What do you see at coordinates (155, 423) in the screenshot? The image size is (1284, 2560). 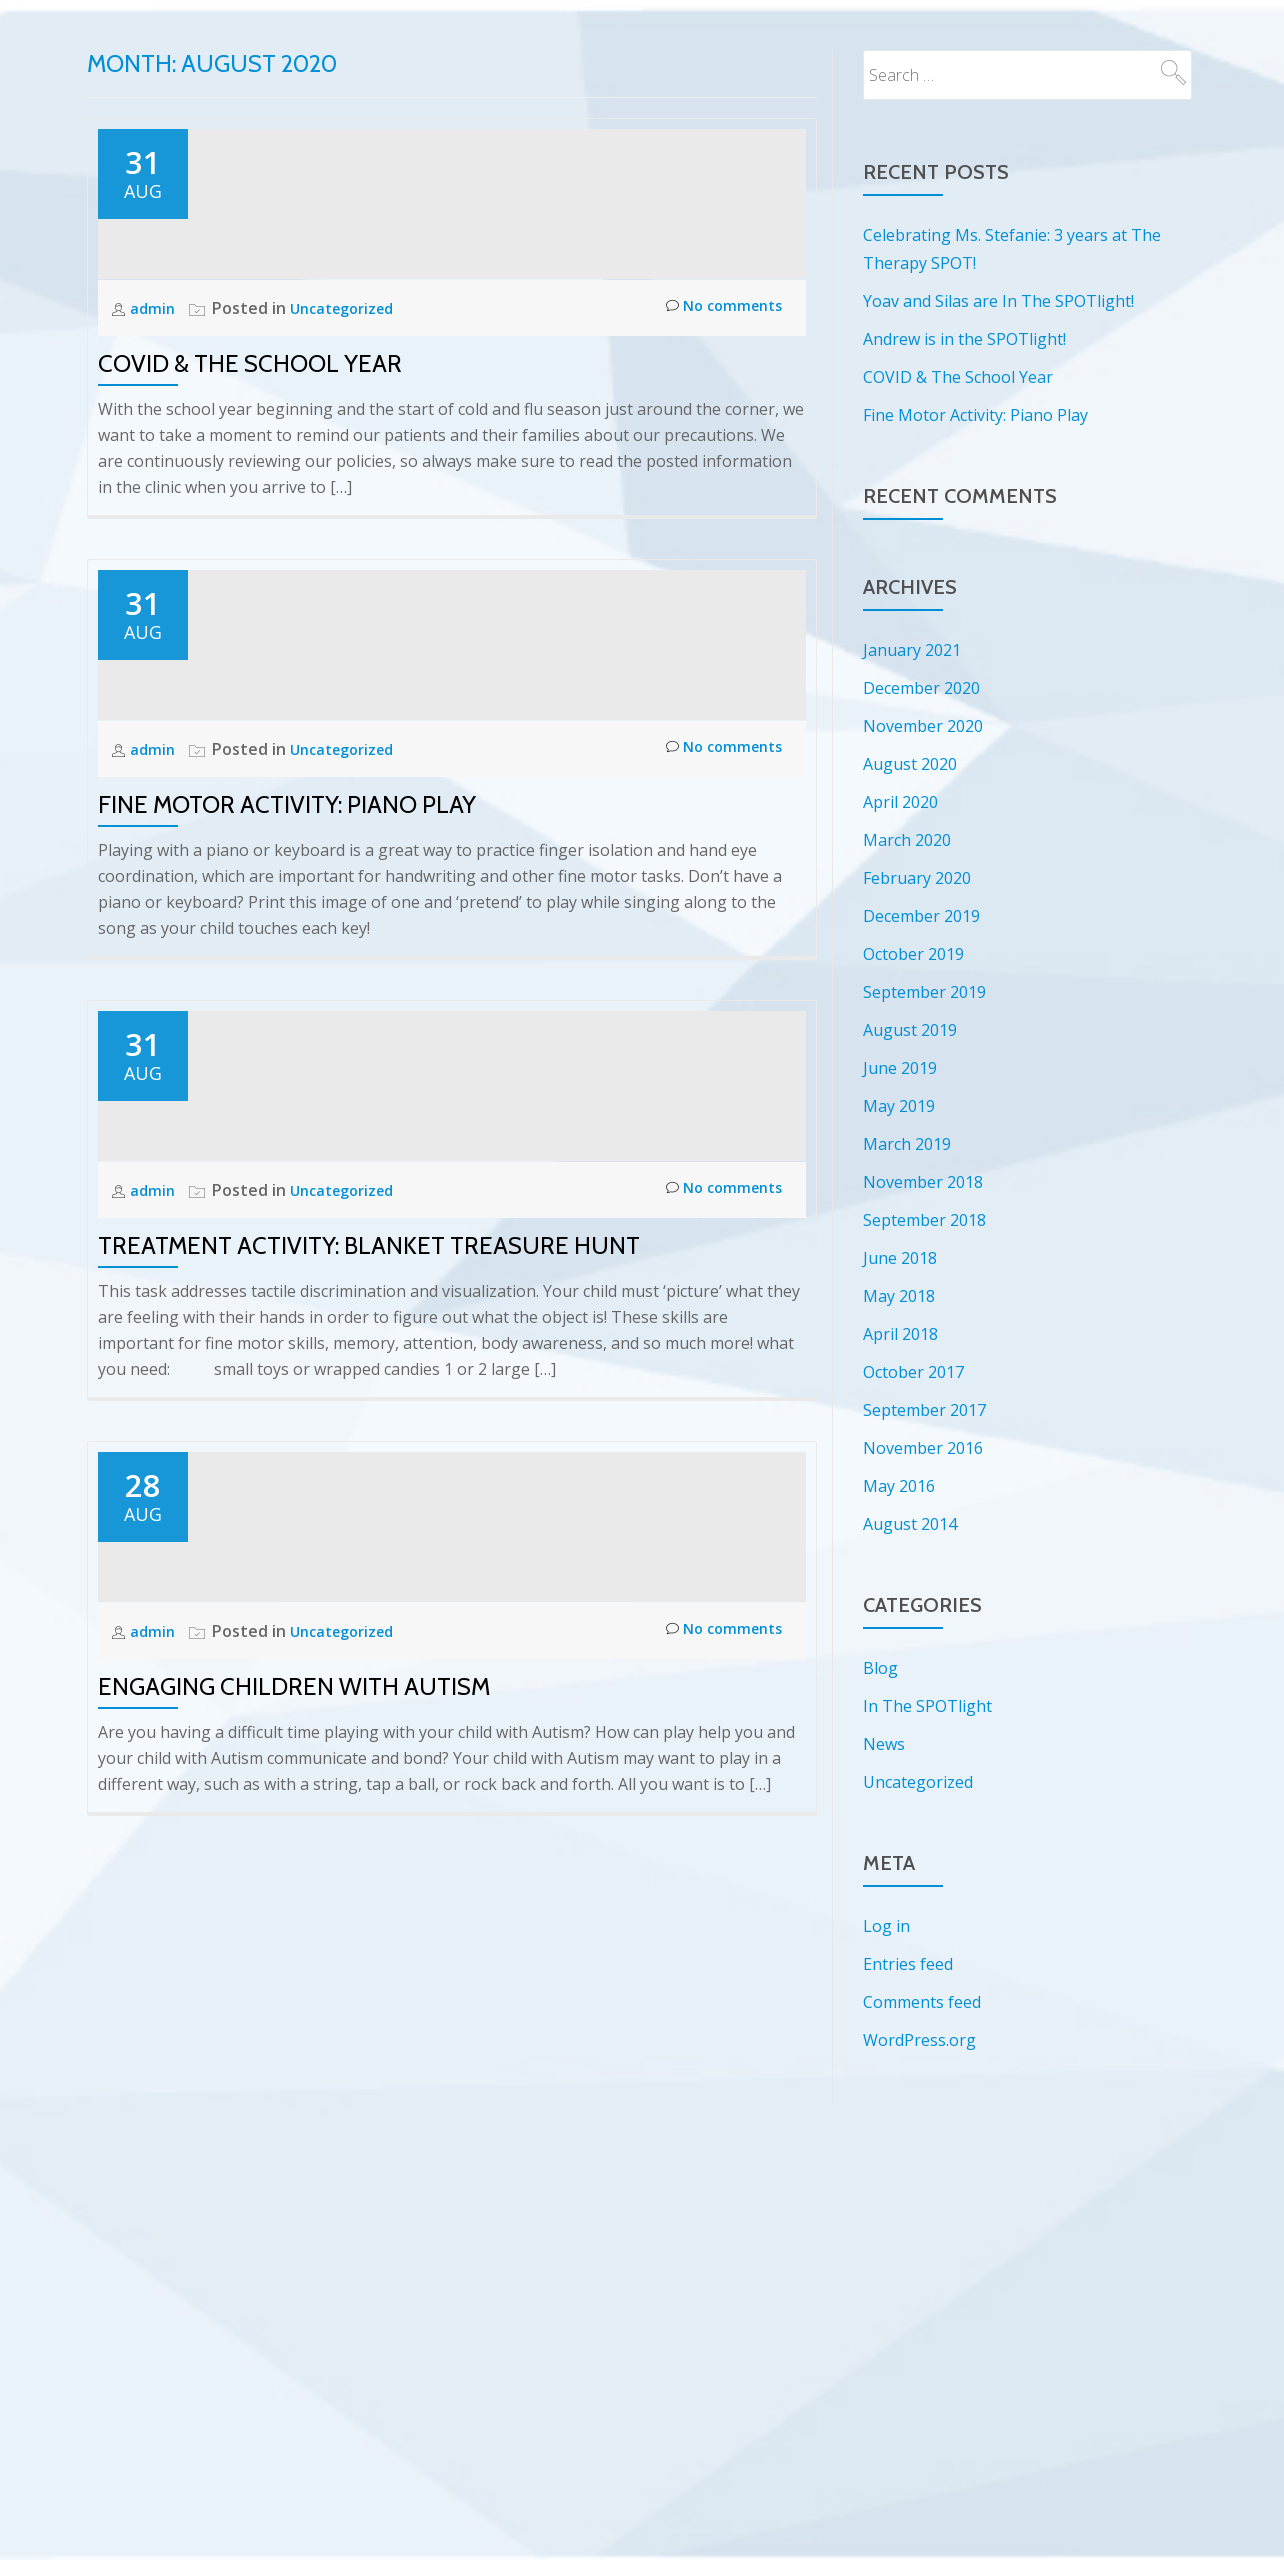 I see `admin` at bounding box center [155, 423].